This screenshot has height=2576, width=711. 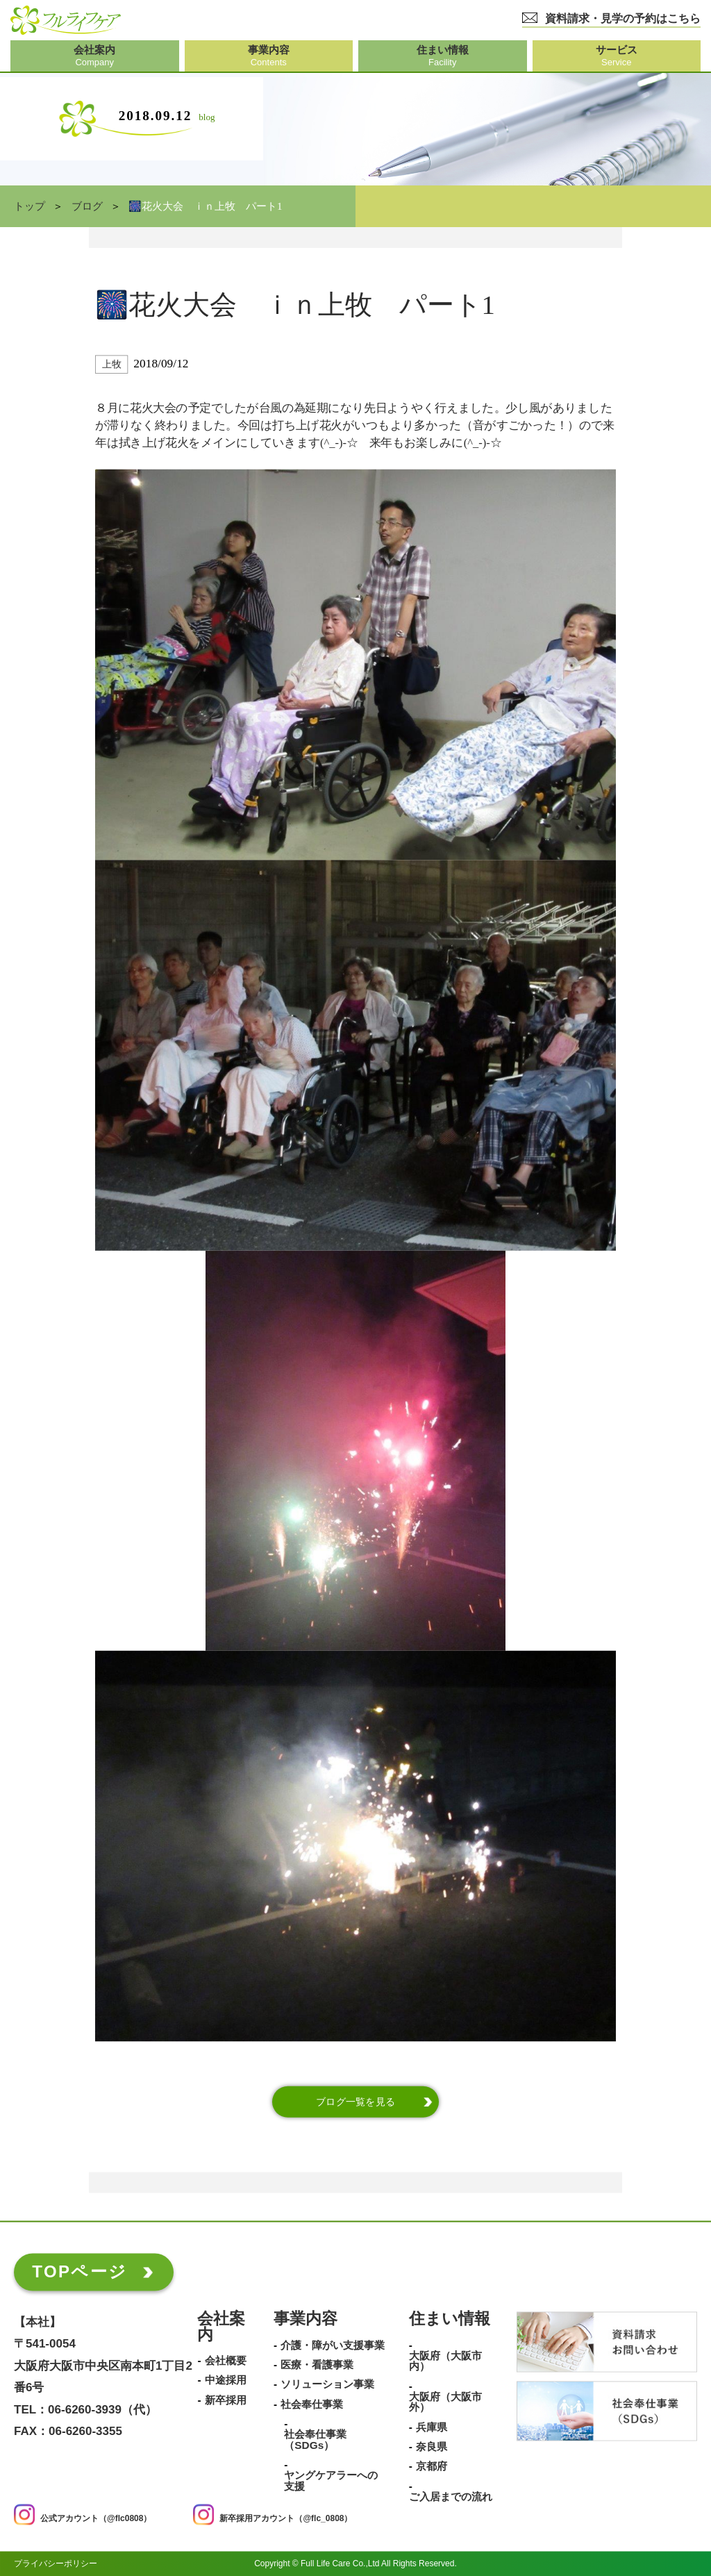 What do you see at coordinates (327, 2385) in the screenshot?
I see `ソリューション事業` at bounding box center [327, 2385].